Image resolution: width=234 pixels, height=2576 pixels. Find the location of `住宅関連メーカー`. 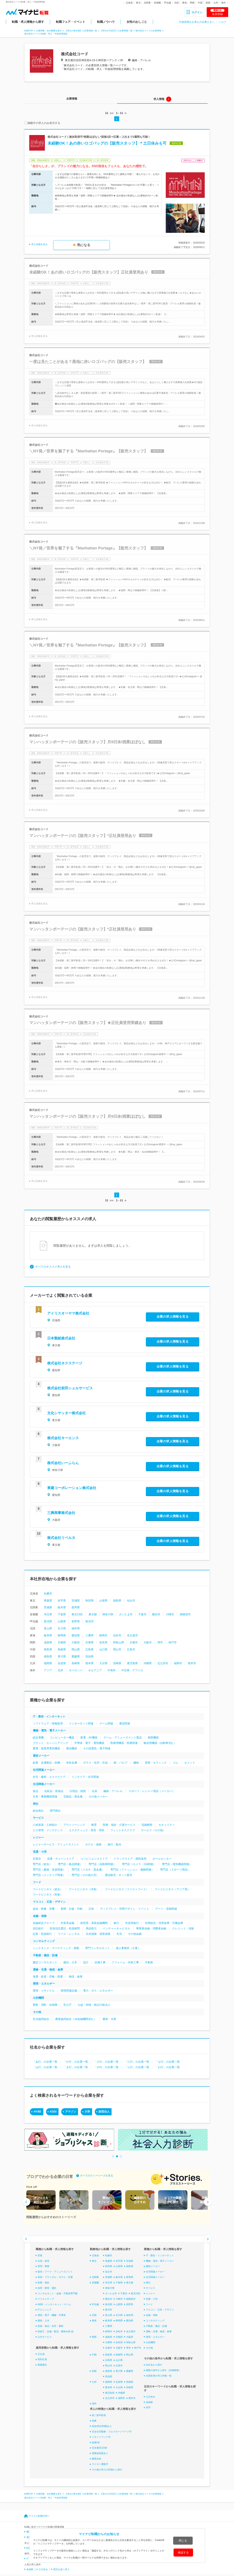

住宅関連メーカー is located at coordinates (44, 1769).